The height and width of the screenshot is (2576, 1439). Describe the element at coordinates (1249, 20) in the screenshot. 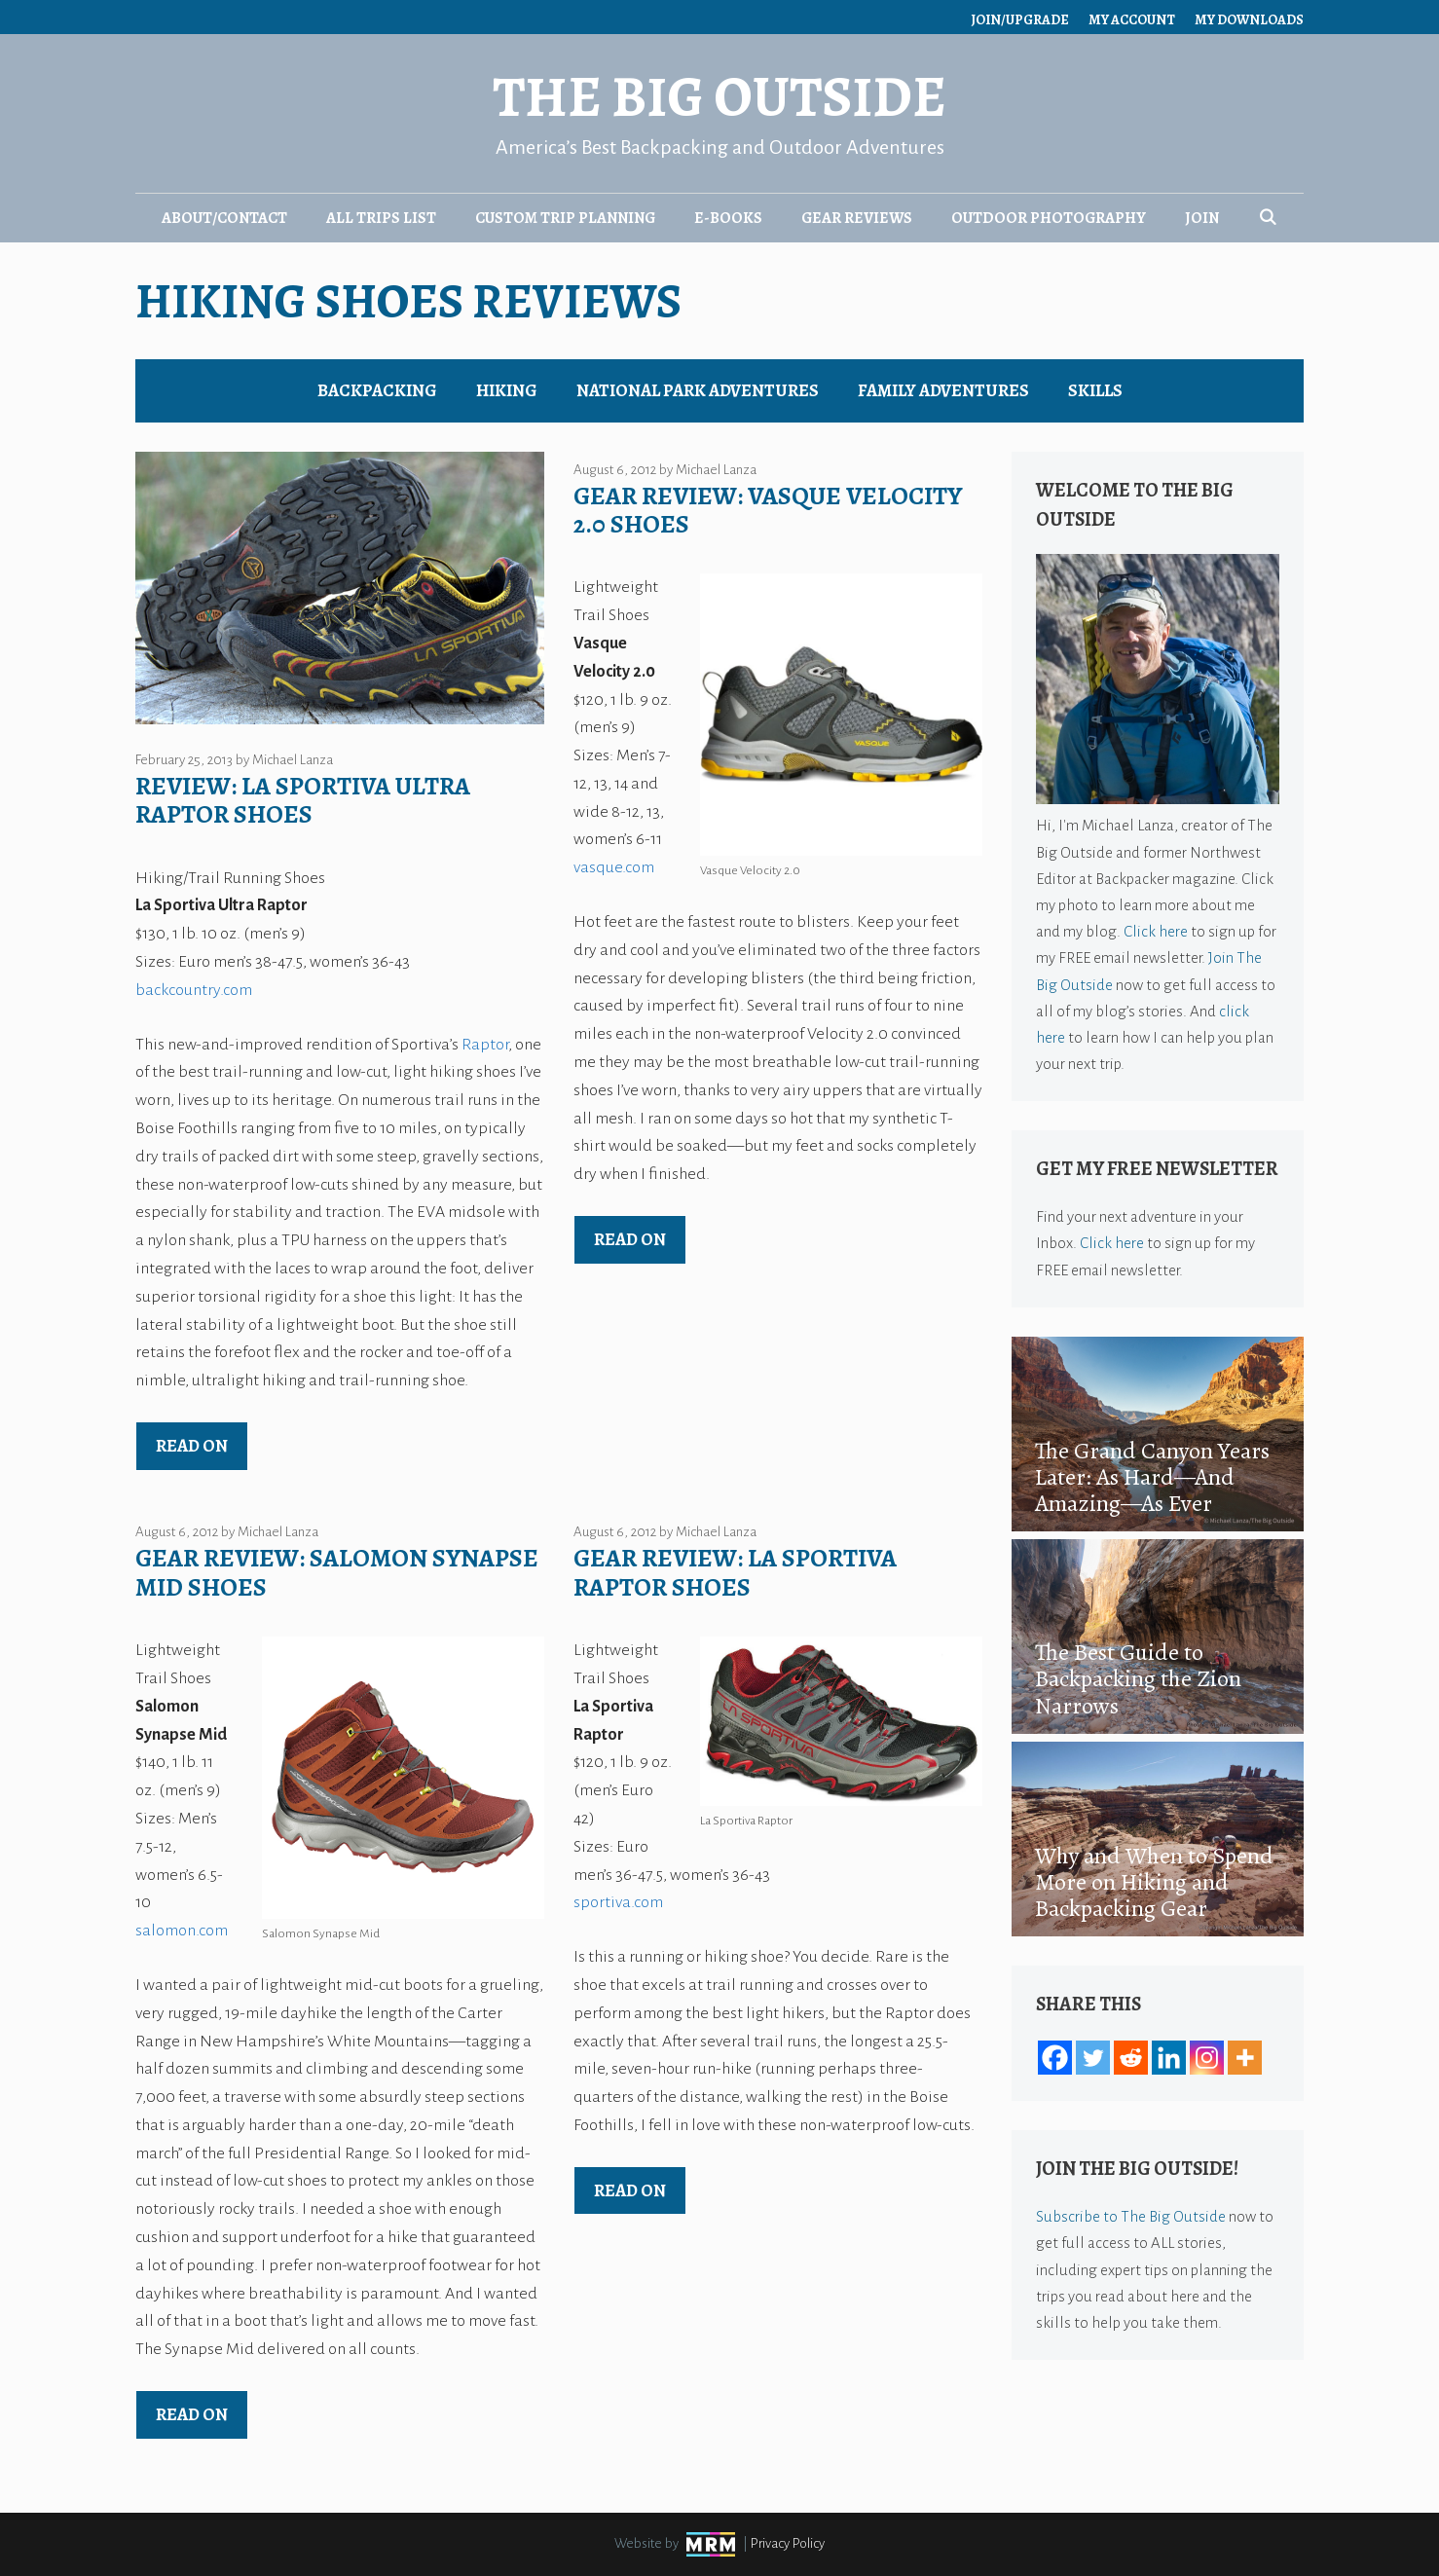

I see `My Downloads` at that location.